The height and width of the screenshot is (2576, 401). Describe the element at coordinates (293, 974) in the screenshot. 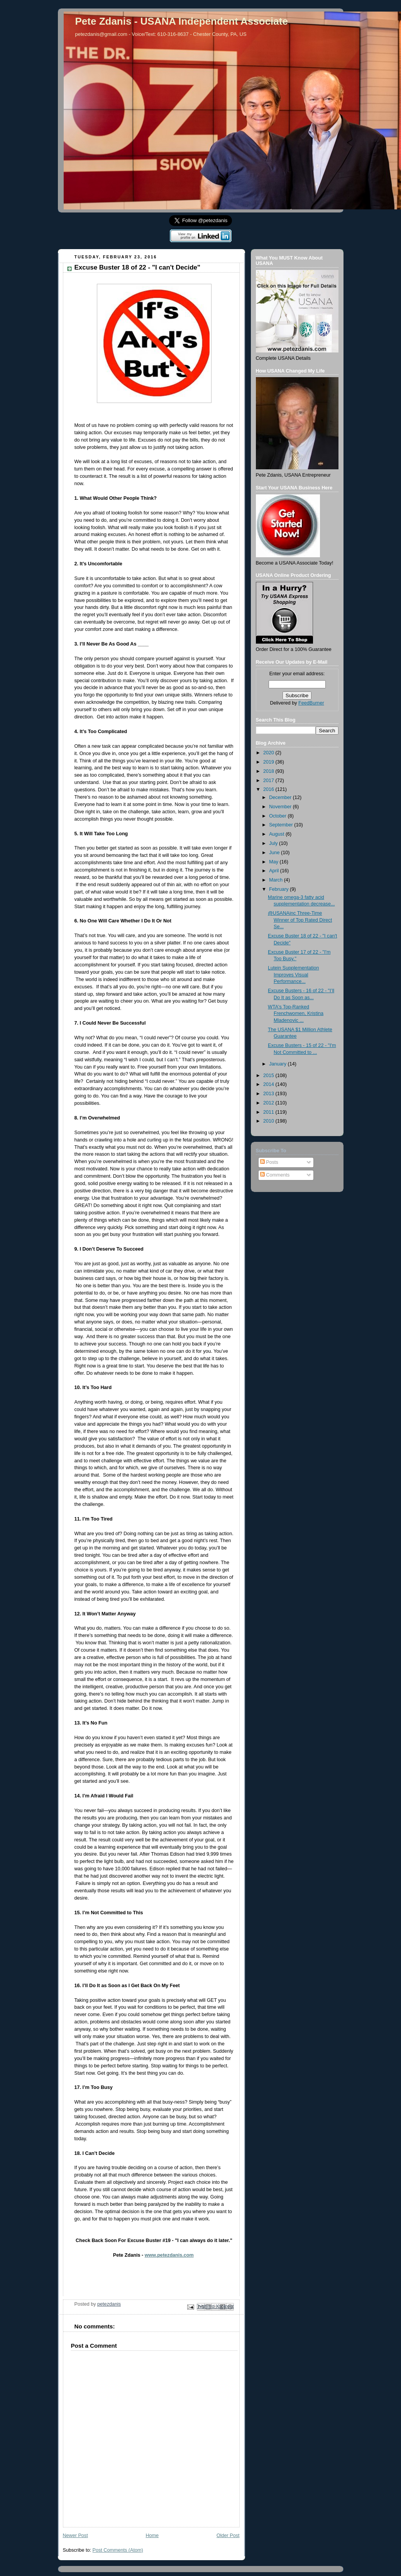

I see `Lutein Supplementation Improves Visual Performance...` at that location.